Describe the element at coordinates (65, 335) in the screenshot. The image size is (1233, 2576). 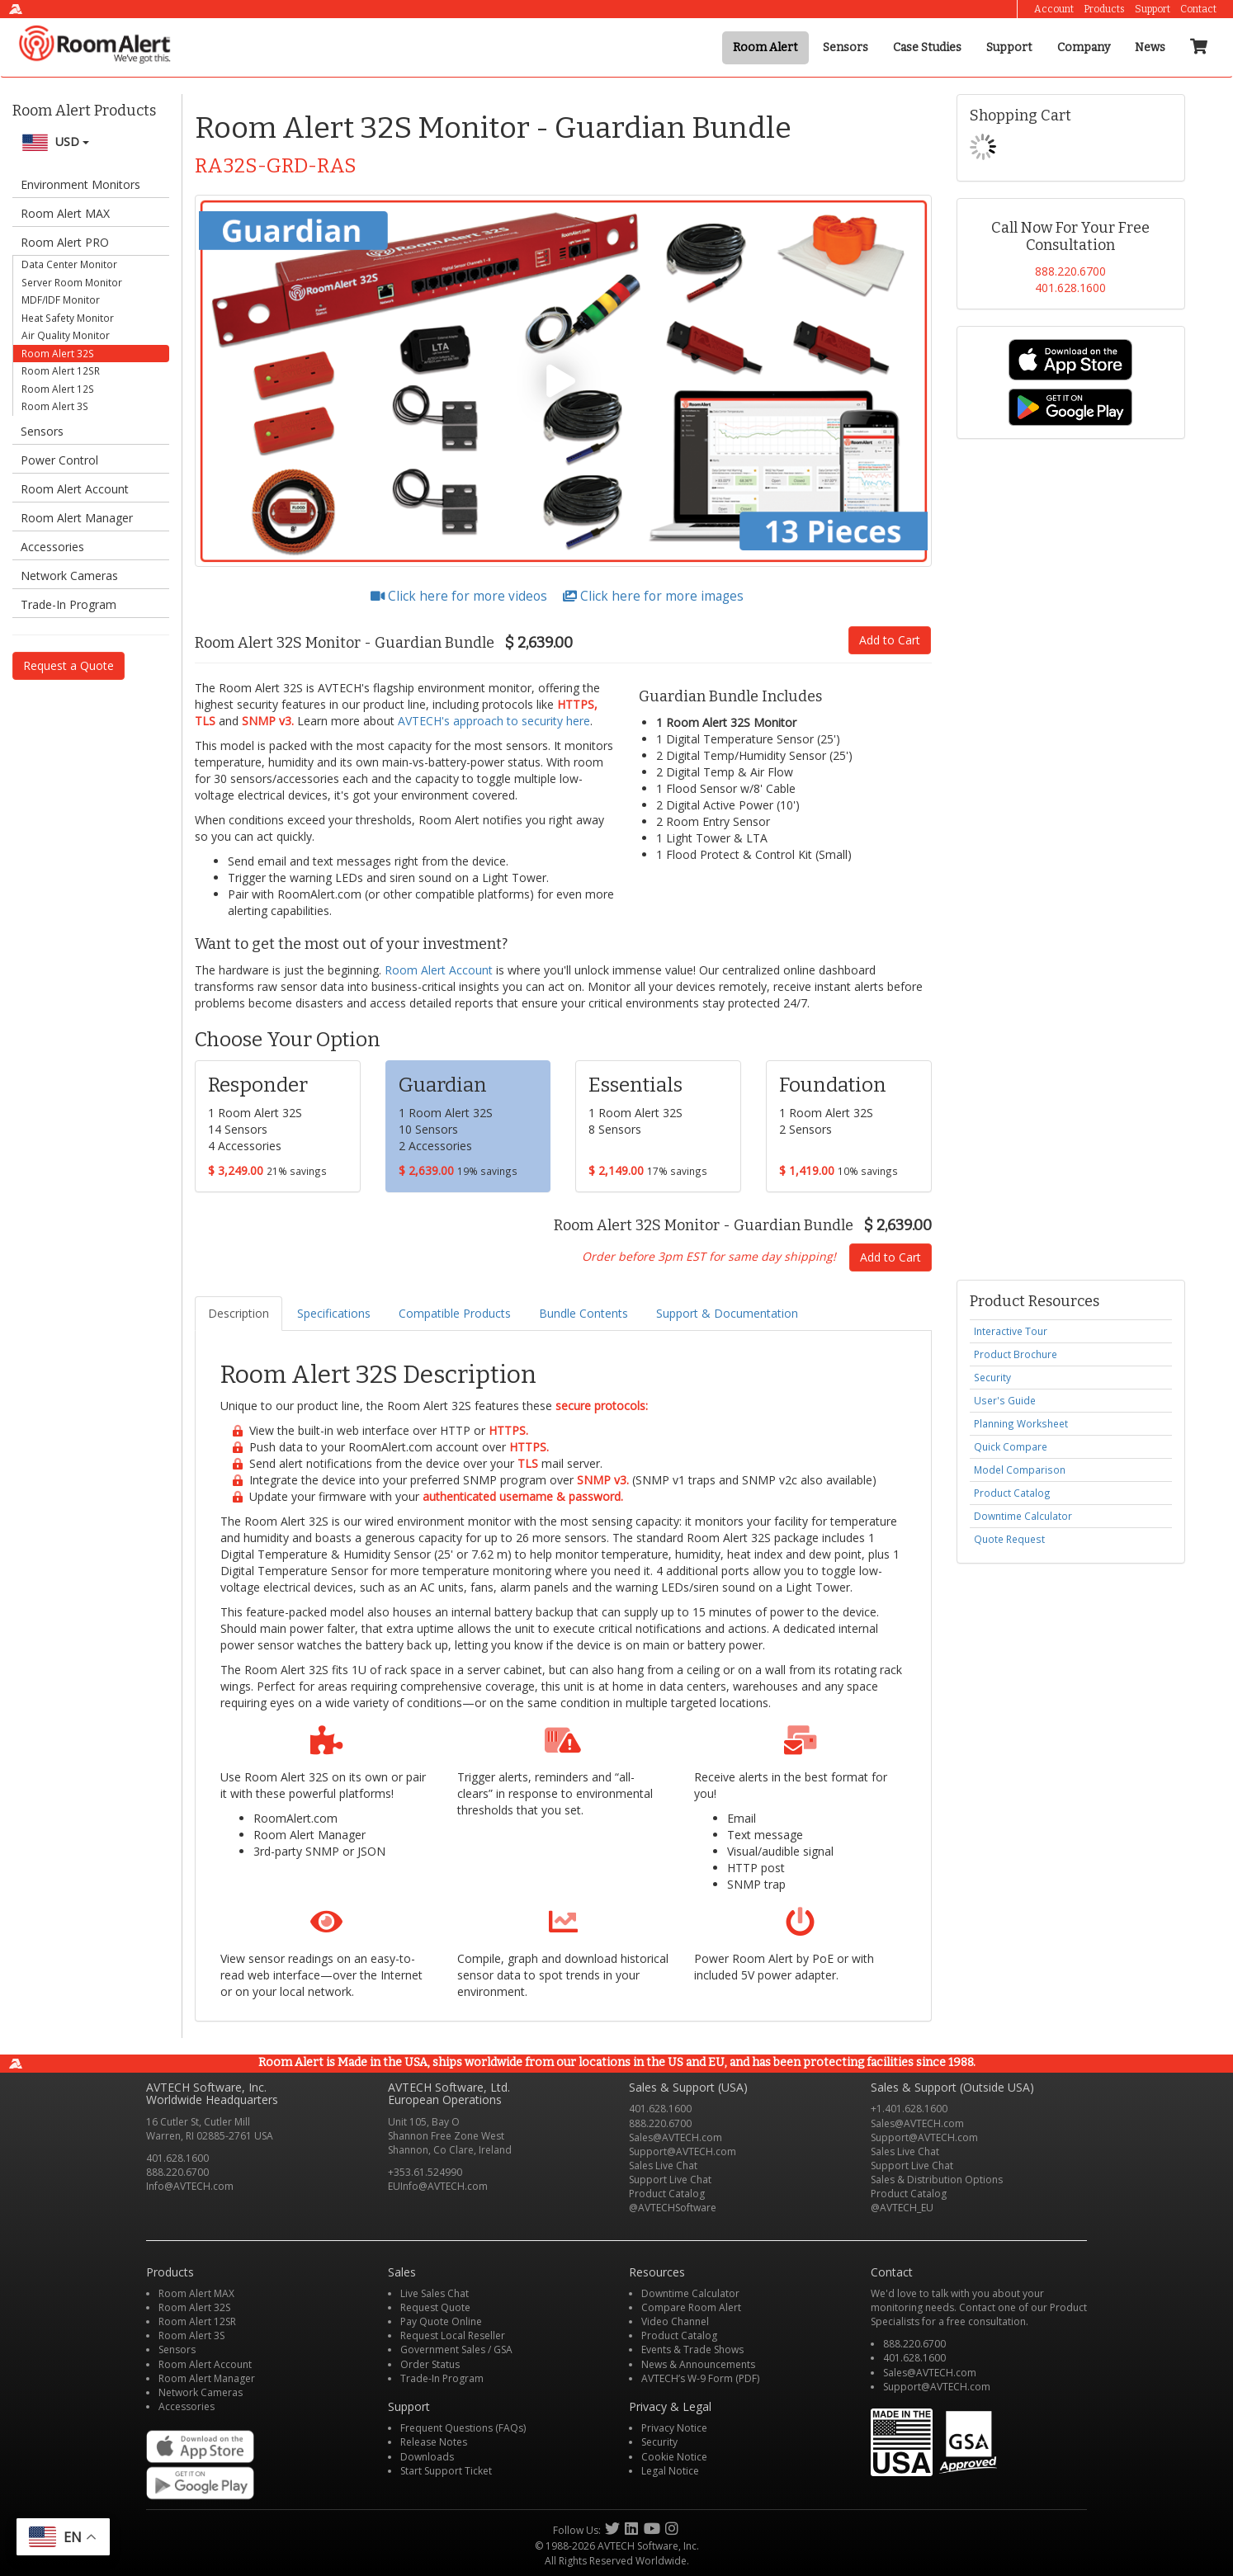
I see `Air Quality Monitor` at that location.